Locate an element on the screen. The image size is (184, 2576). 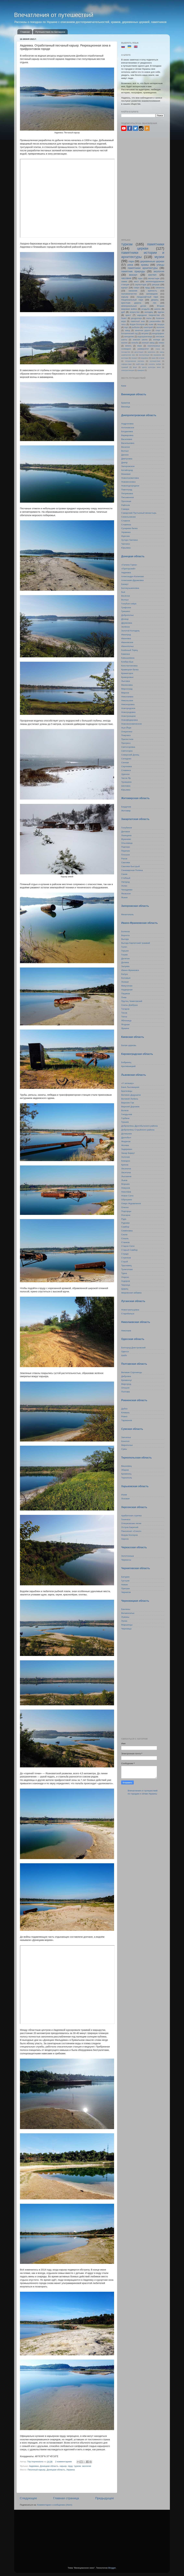
паломничество is located at coordinates (129, 294).